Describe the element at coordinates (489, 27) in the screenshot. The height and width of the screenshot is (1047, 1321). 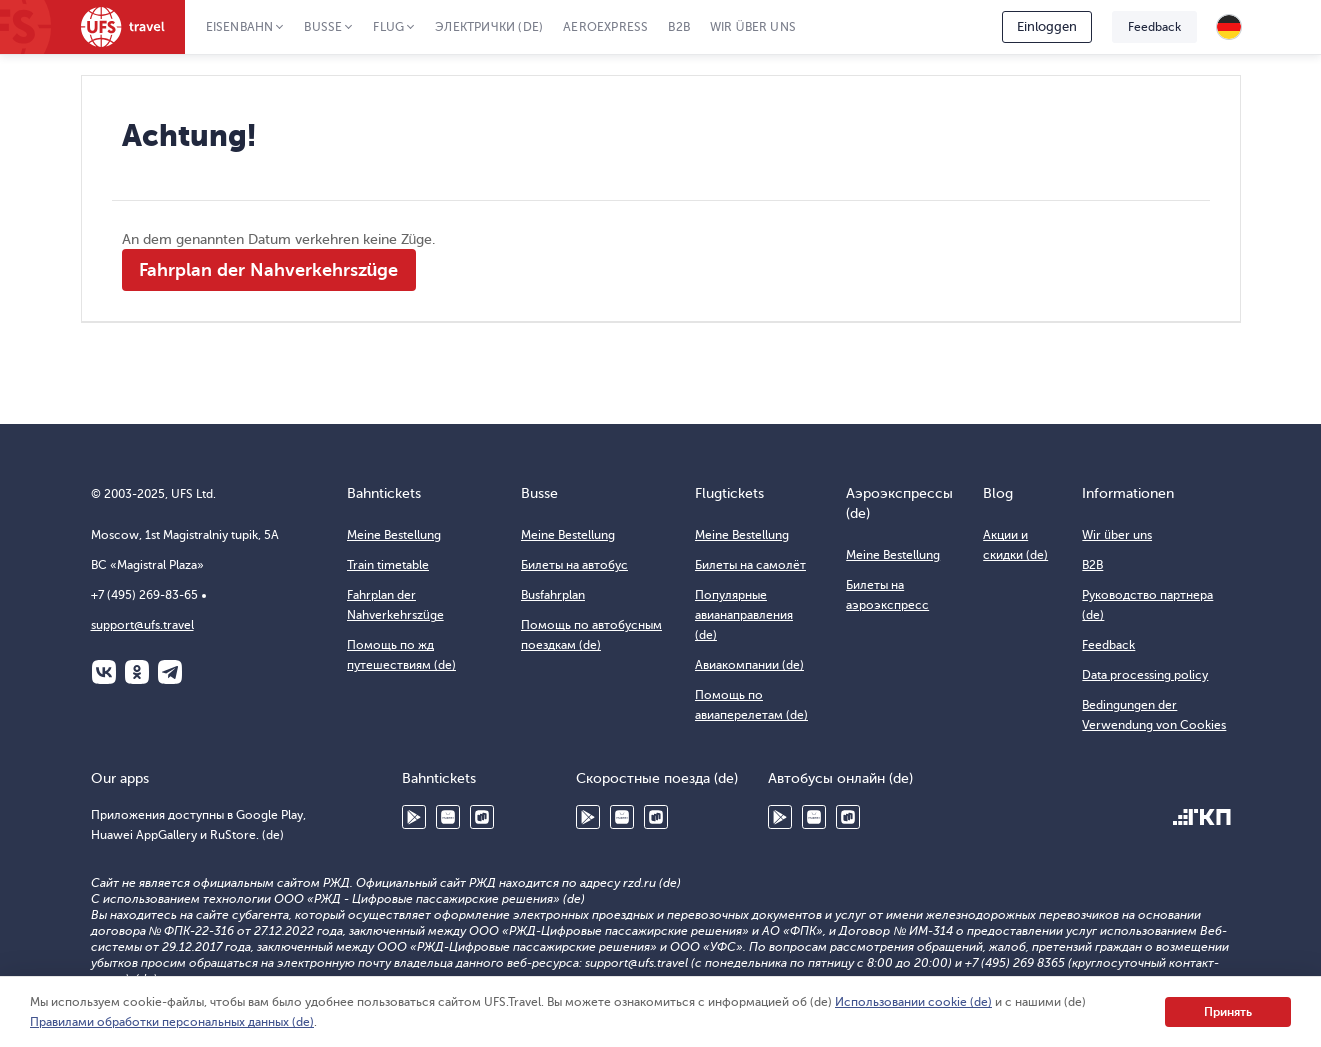
I see `Электрички (de)` at that location.